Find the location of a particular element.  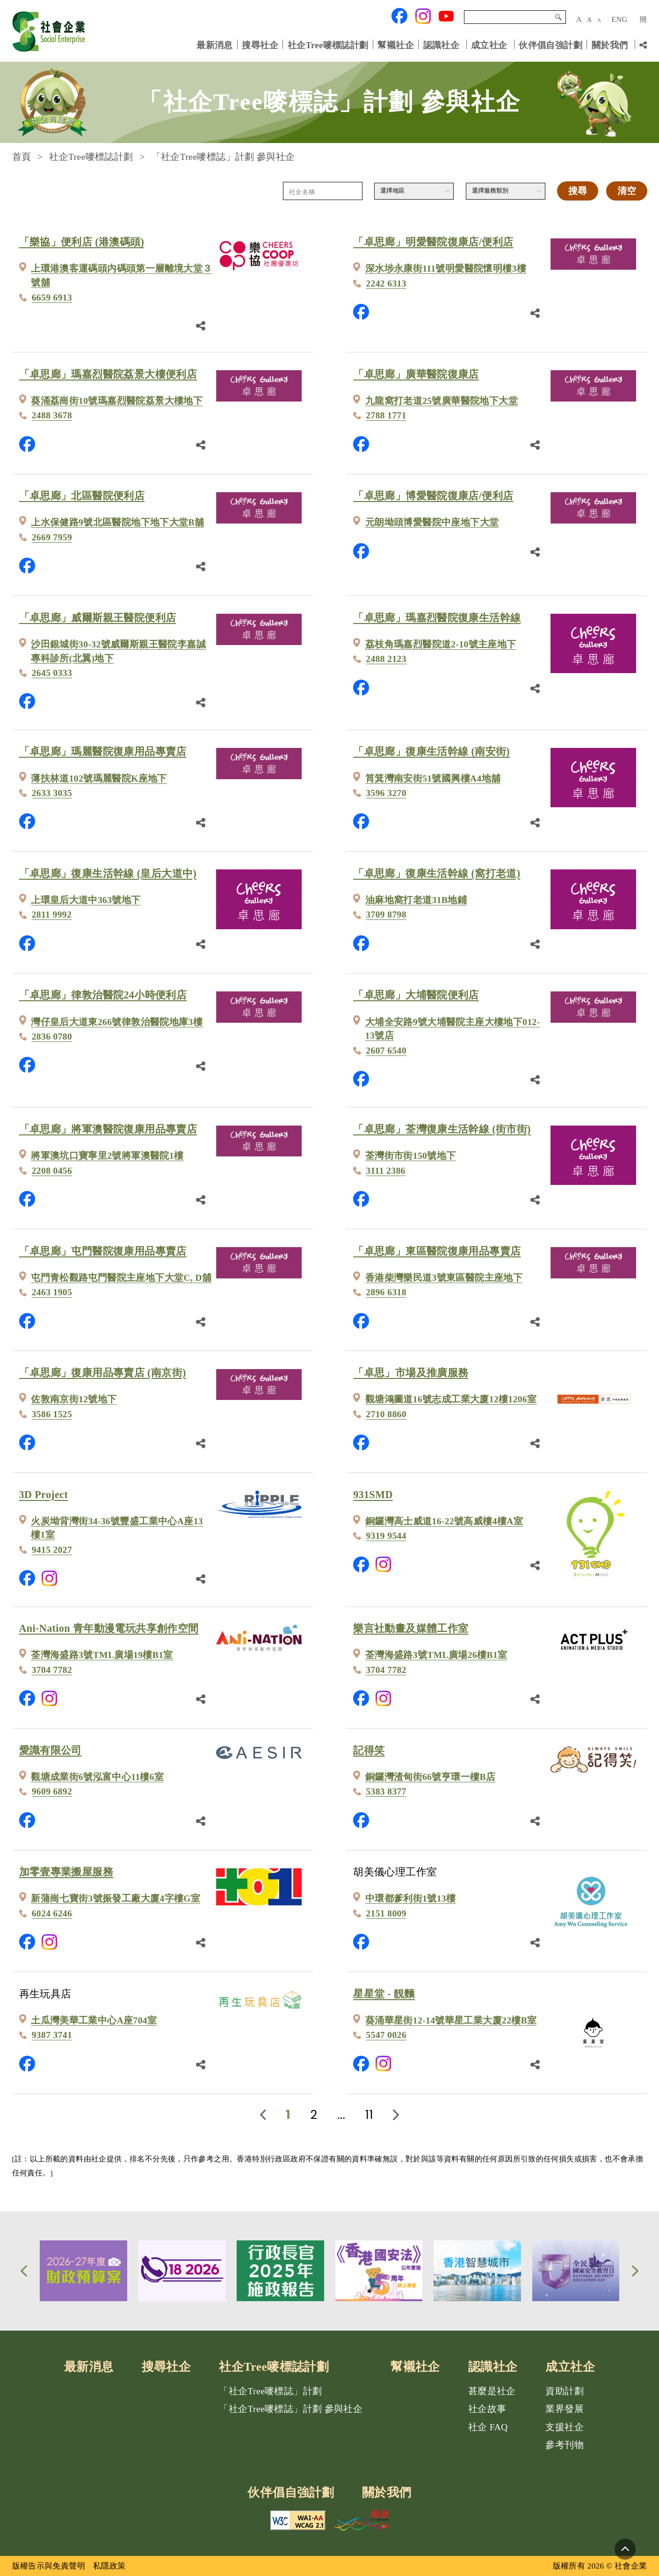

葵涌荔崗街10號瑪嘉烈醫院荔景大樓地下 is located at coordinates (117, 401).